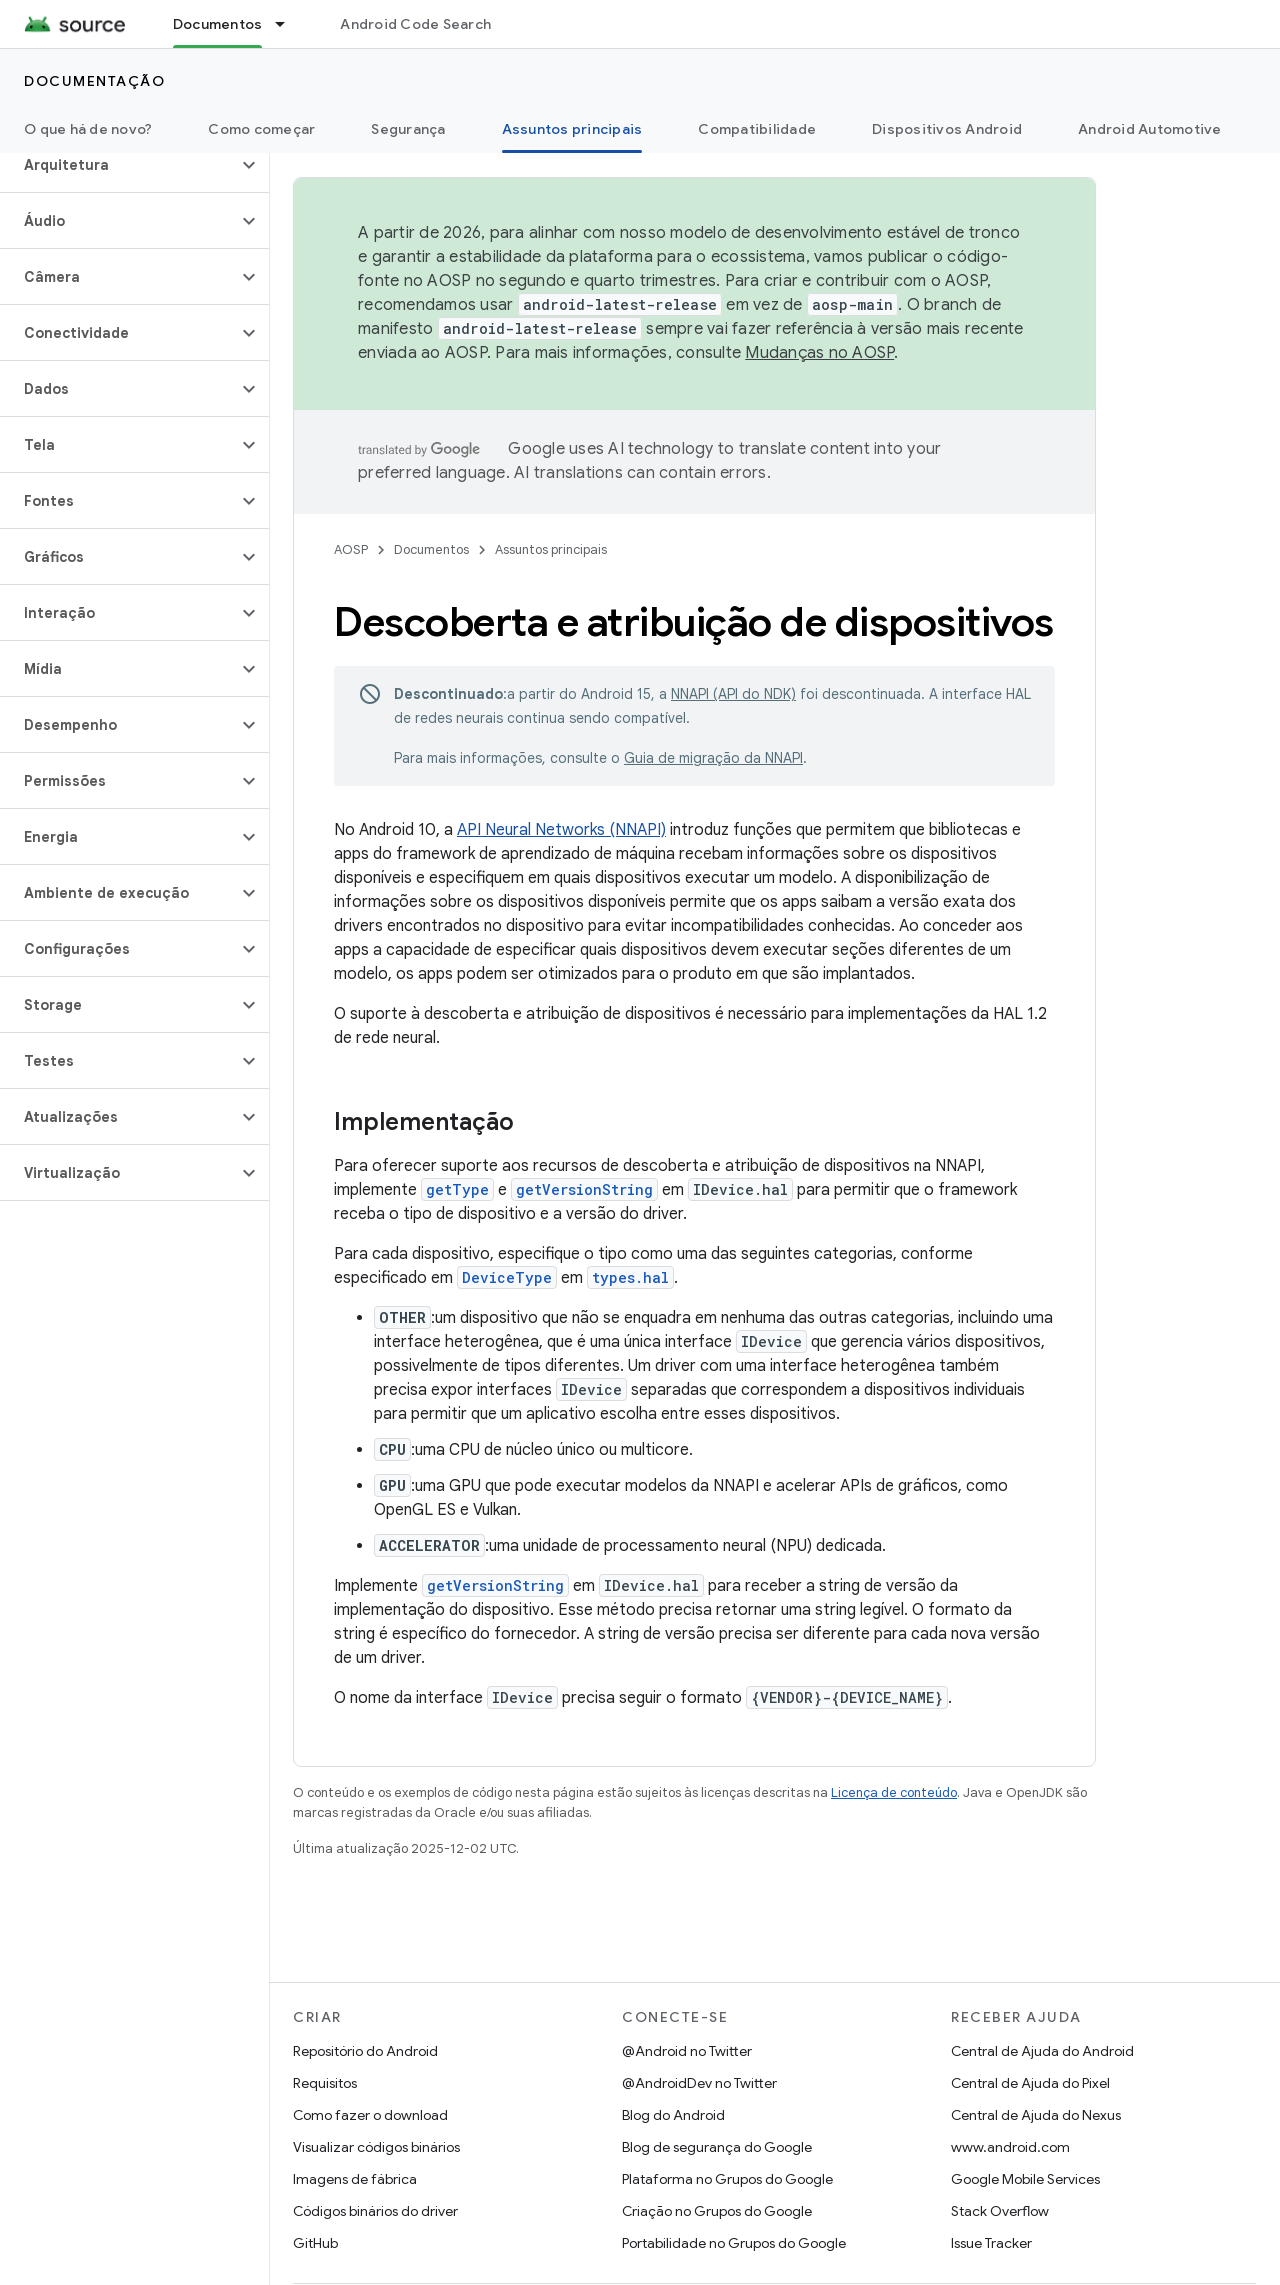 This screenshot has height=2285, width=1280. What do you see at coordinates (1025, 2179) in the screenshot?
I see `Google Mobile Services` at bounding box center [1025, 2179].